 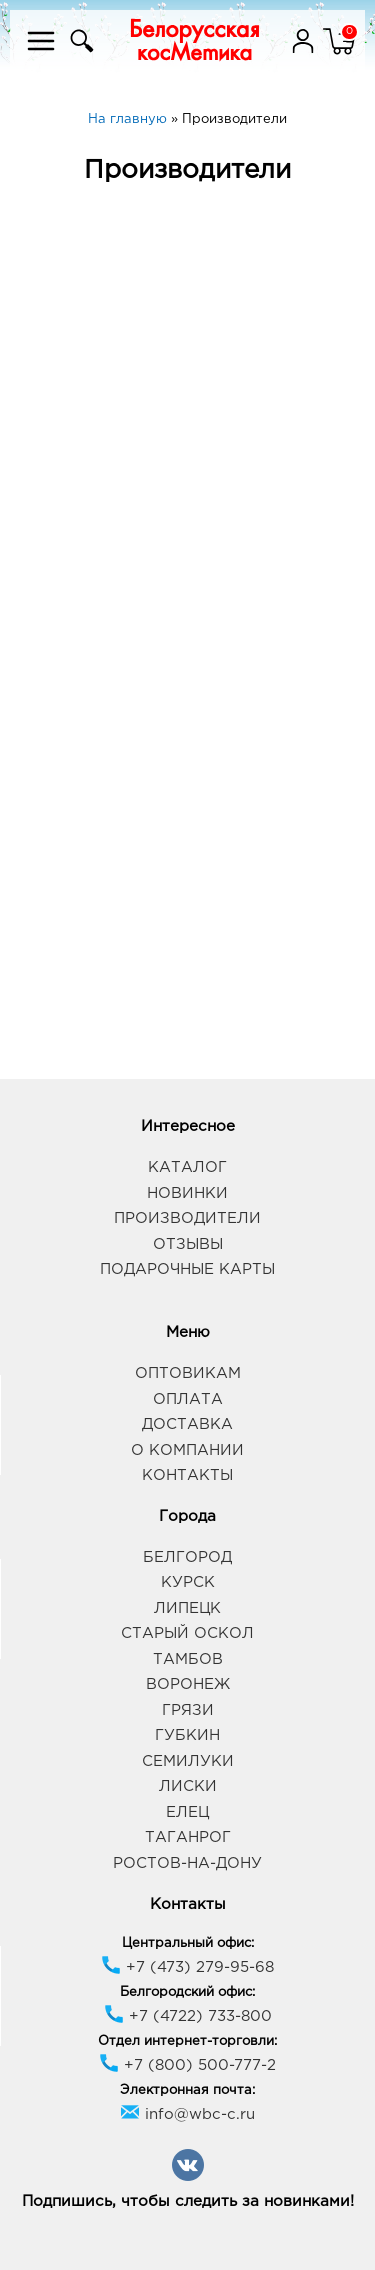 I want to click on О компании, so click(x=187, y=1450).